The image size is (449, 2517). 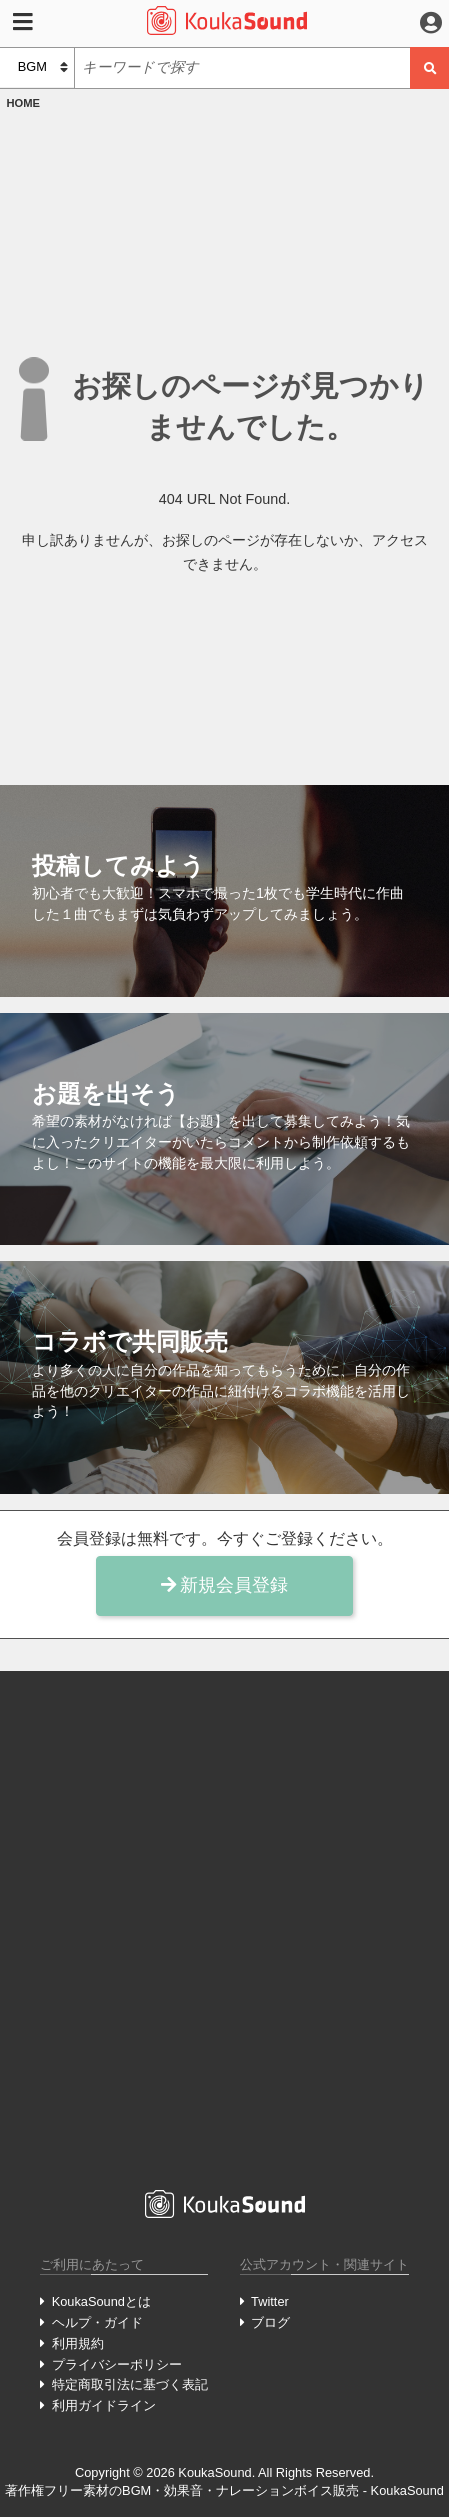 I want to click on 特定商取引法に基づく表記, so click(x=130, y=2384).